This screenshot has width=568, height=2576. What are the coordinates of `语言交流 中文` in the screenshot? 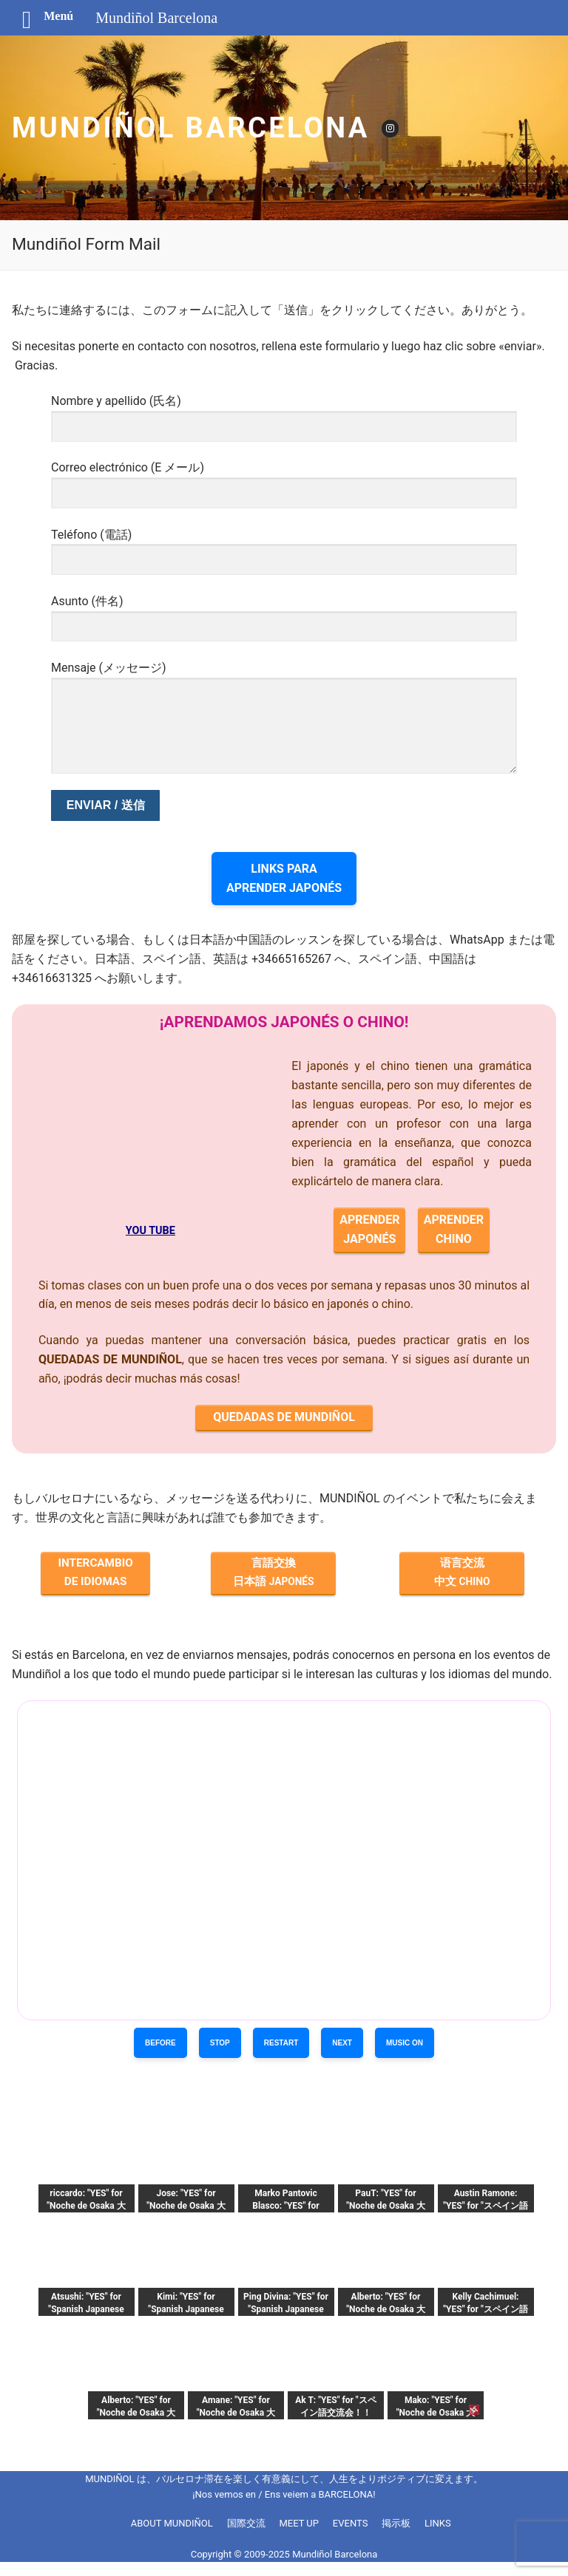 It's located at (461, 1572).